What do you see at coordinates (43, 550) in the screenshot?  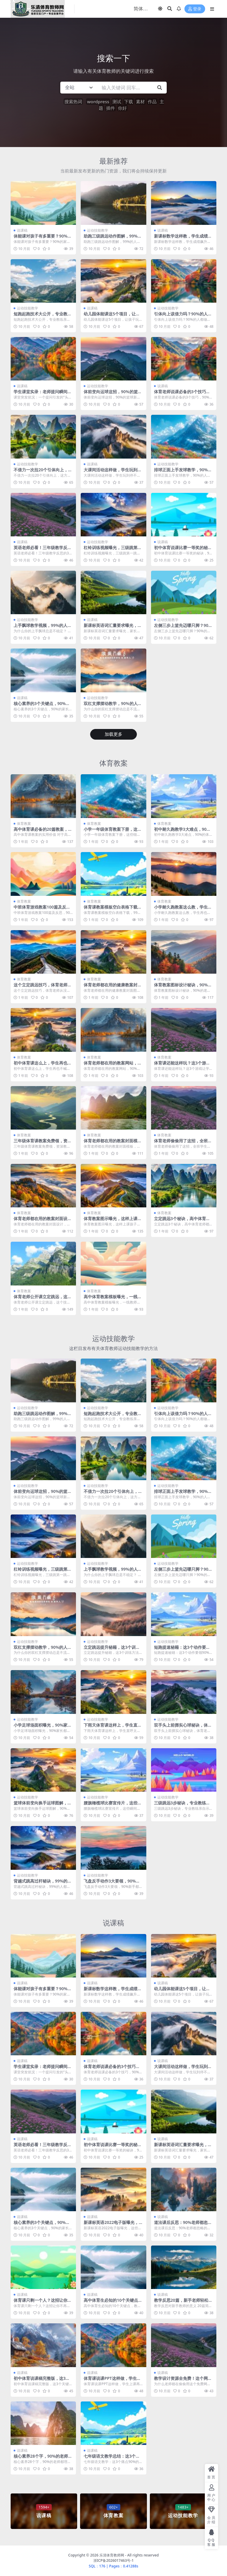 I see `英语老师必看！三年级教学反思的3个关键点` at bounding box center [43, 550].